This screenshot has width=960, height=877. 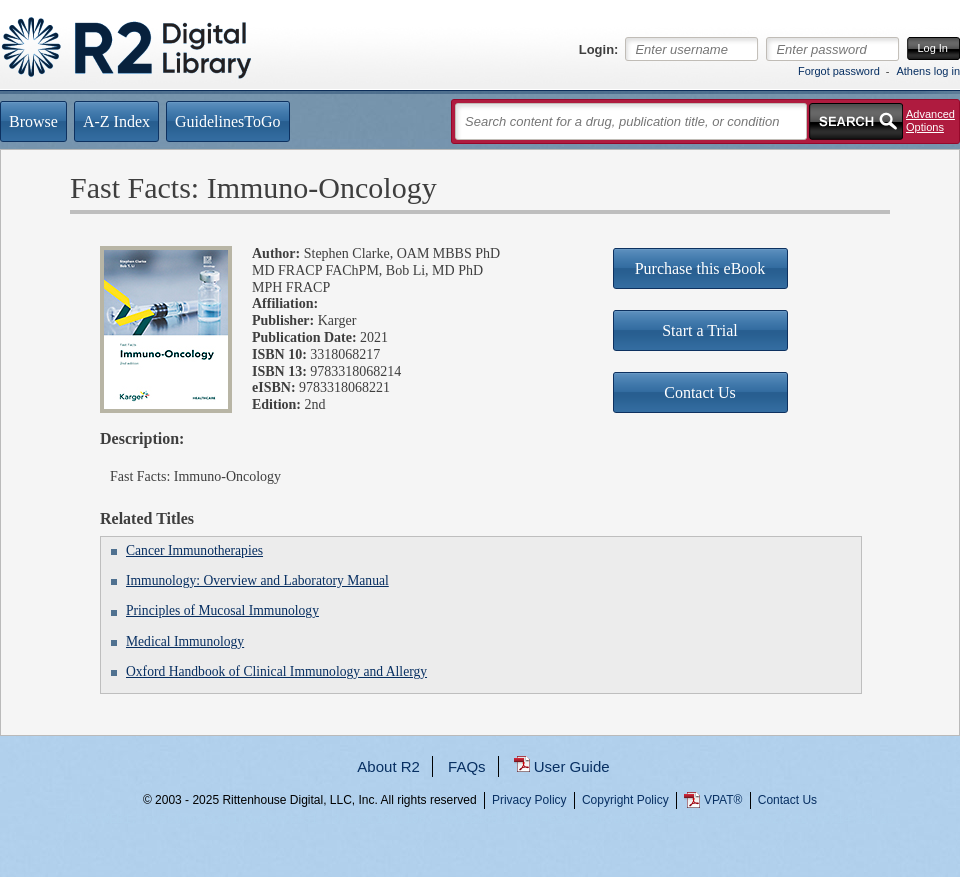 I want to click on Advanced Options [button], so click(x=930, y=120).